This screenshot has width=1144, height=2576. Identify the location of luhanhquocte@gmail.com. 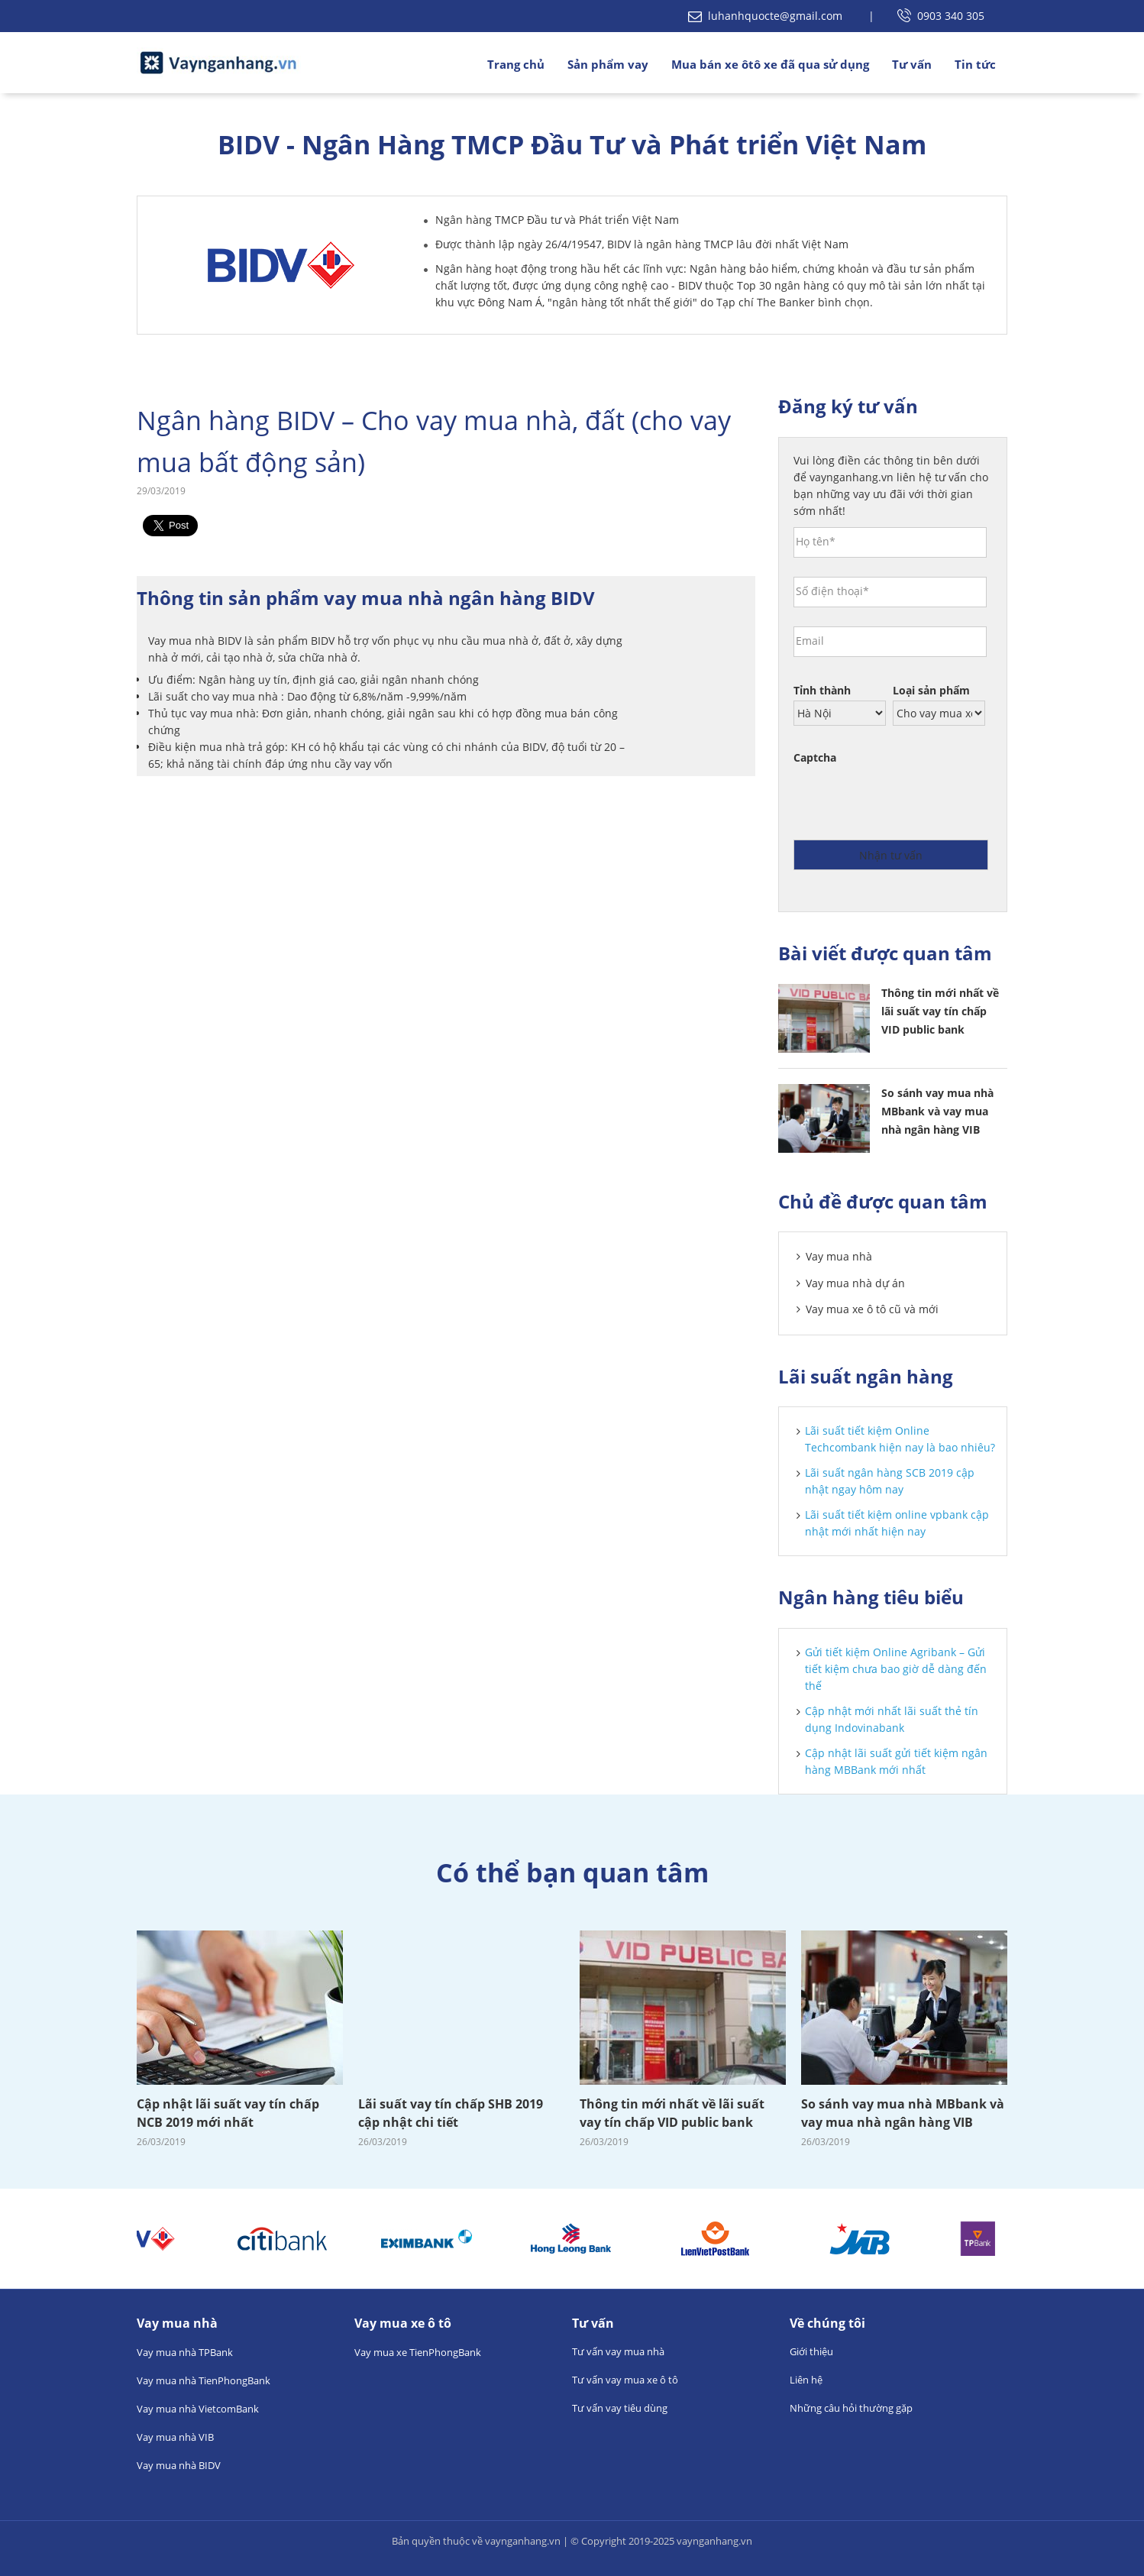
(766, 15).